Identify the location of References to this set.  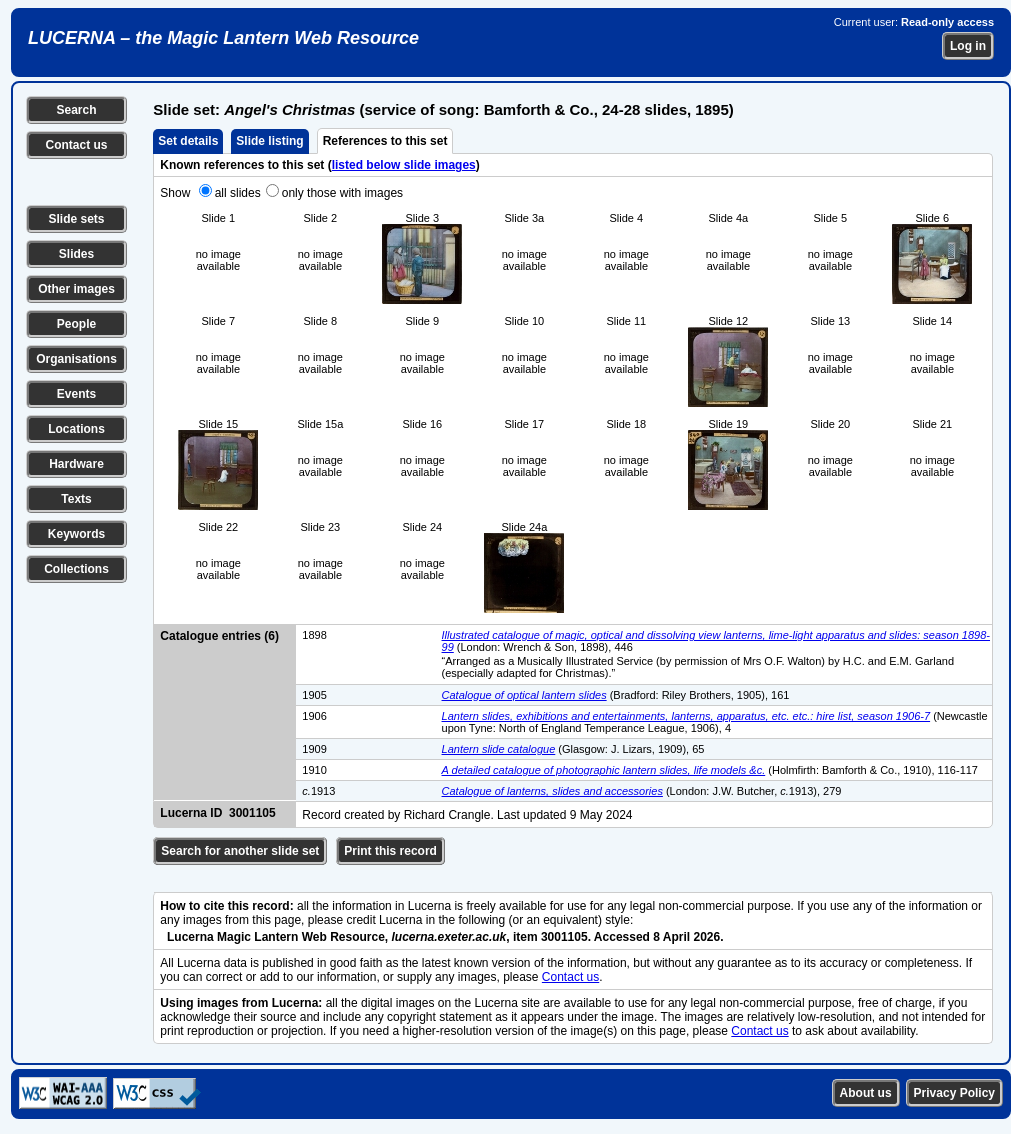
(385, 141).